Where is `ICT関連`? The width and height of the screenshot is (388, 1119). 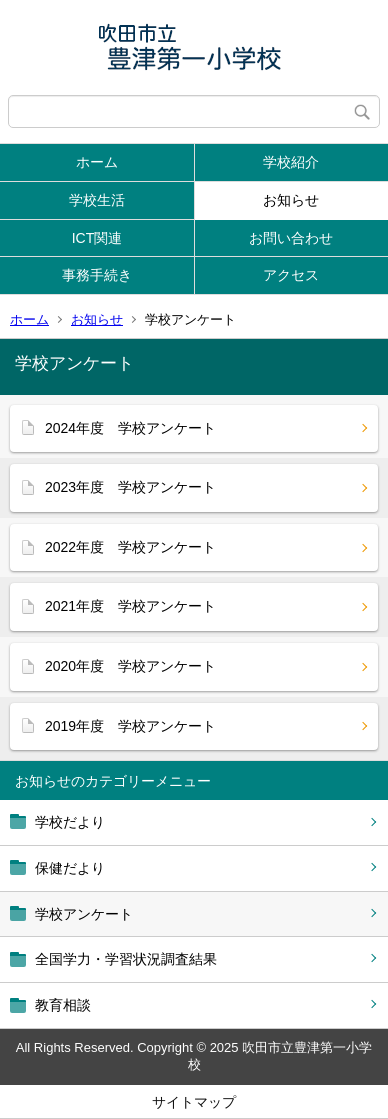
ICT関連 is located at coordinates (97, 238).